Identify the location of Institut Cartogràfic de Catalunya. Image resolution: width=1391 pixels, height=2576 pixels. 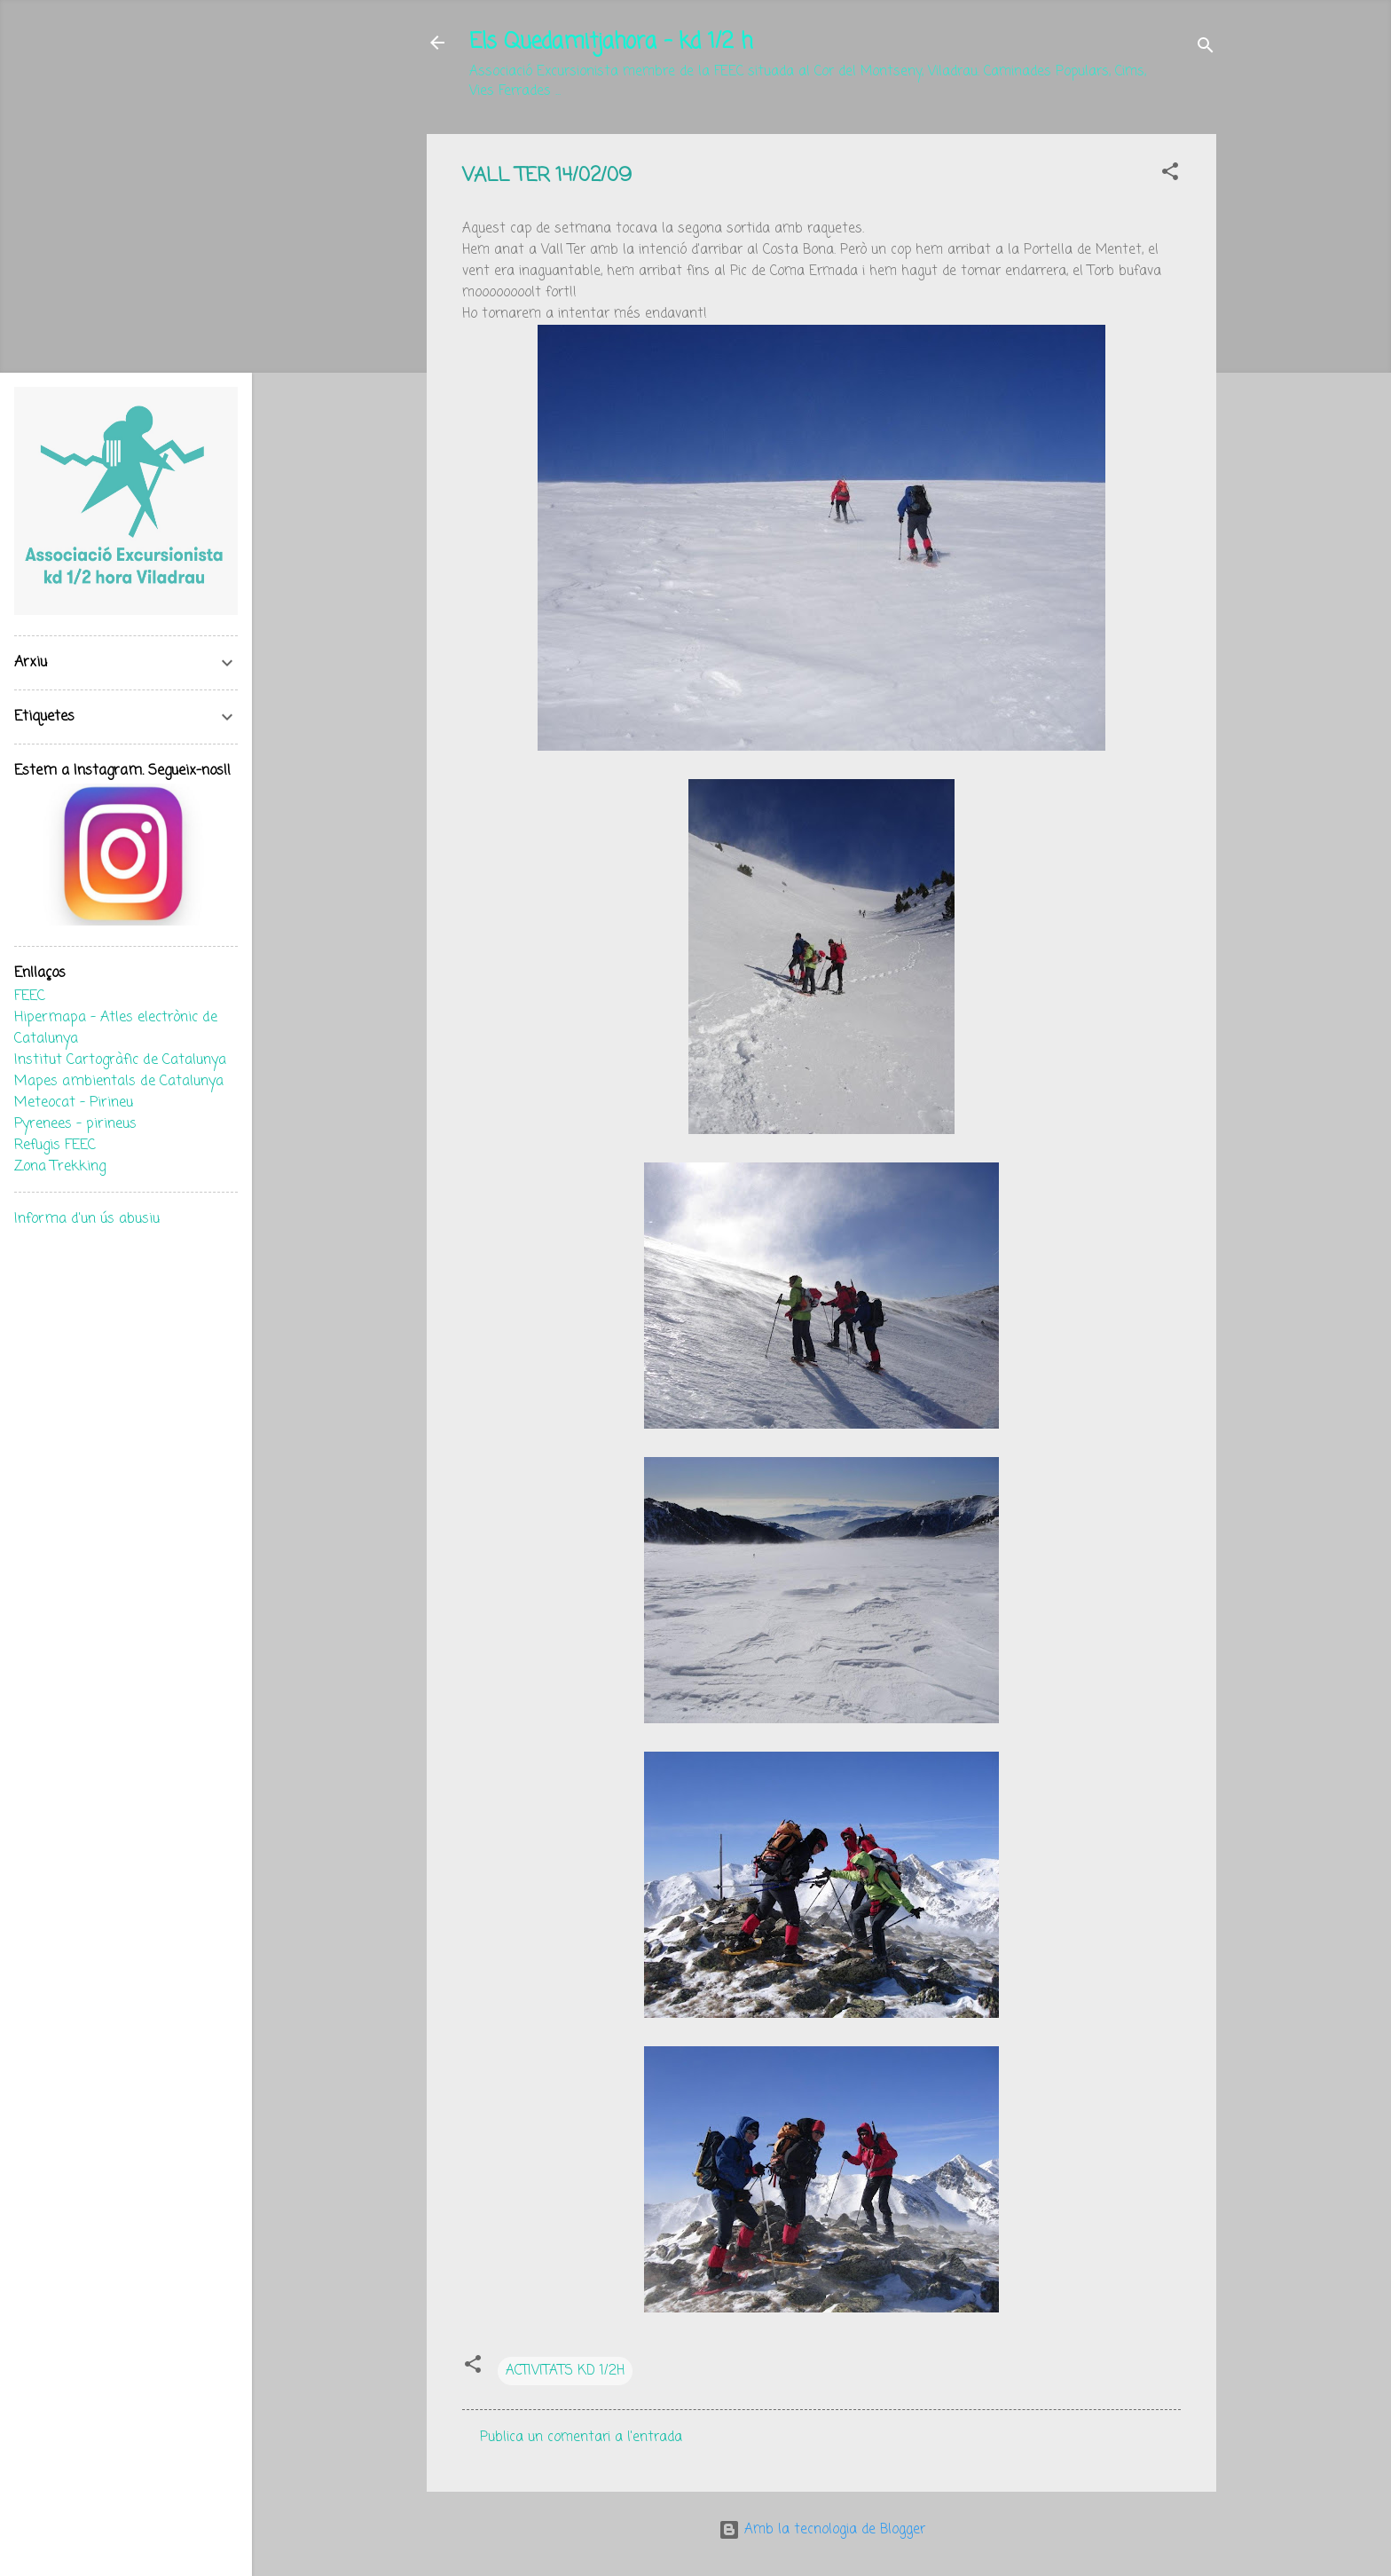
(120, 1060).